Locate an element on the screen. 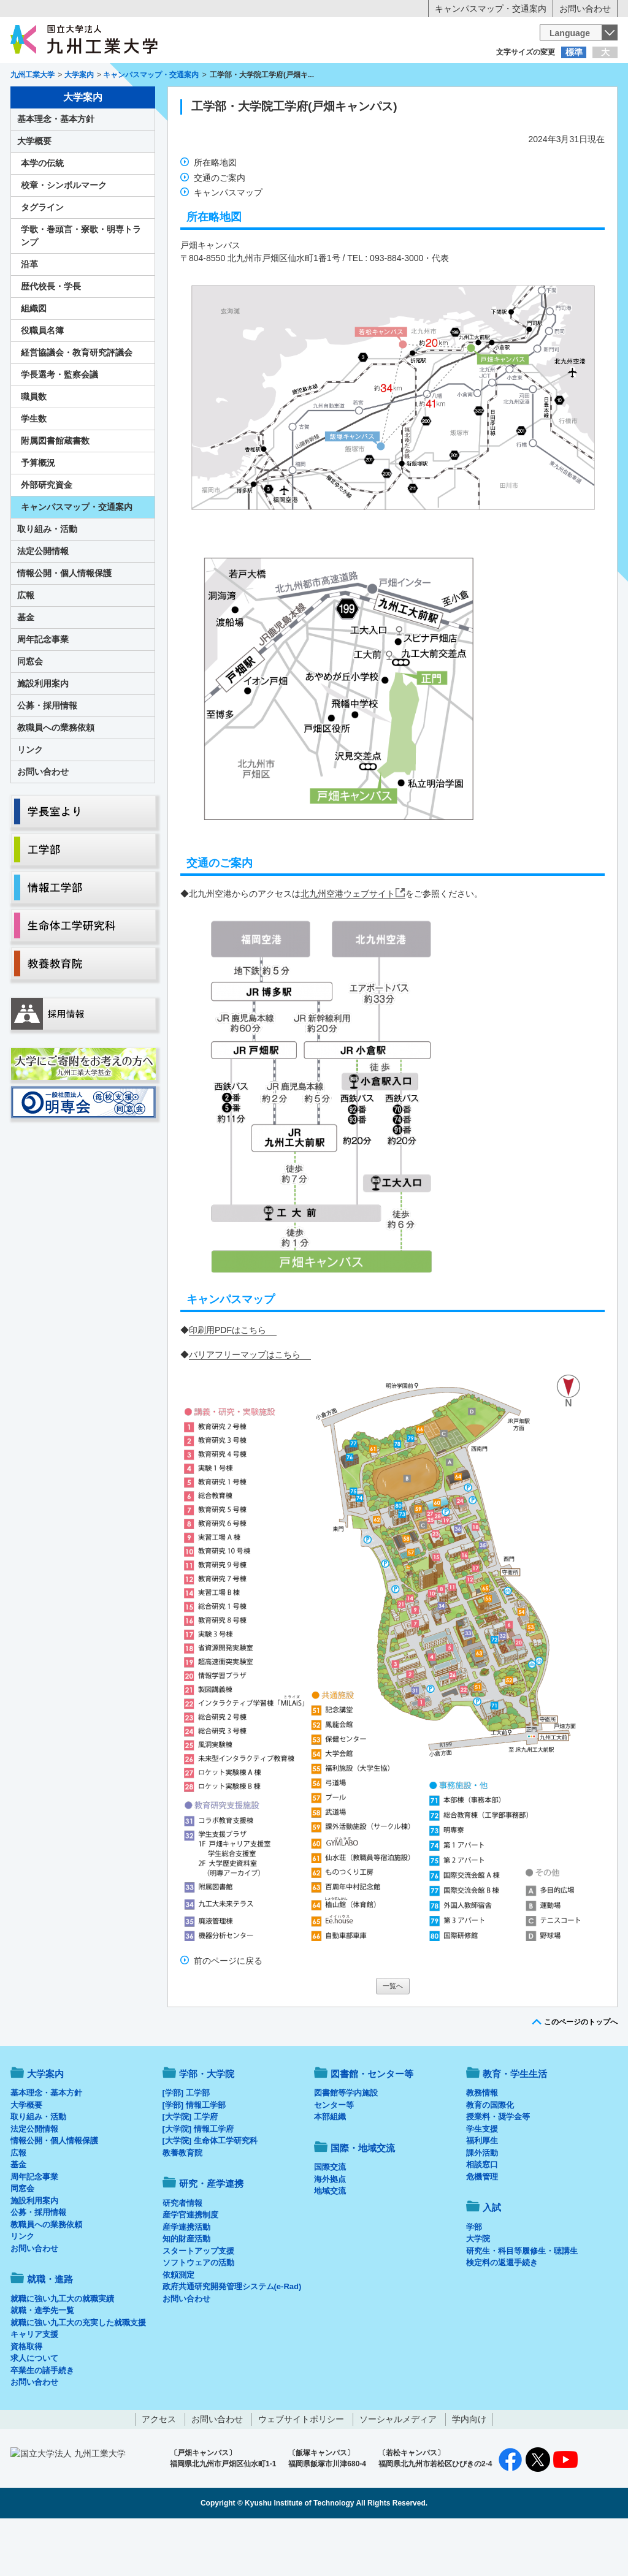 The width and height of the screenshot is (628, 2576). 研究生・科目等履修生・聴講生 is located at coordinates (522, 2301).